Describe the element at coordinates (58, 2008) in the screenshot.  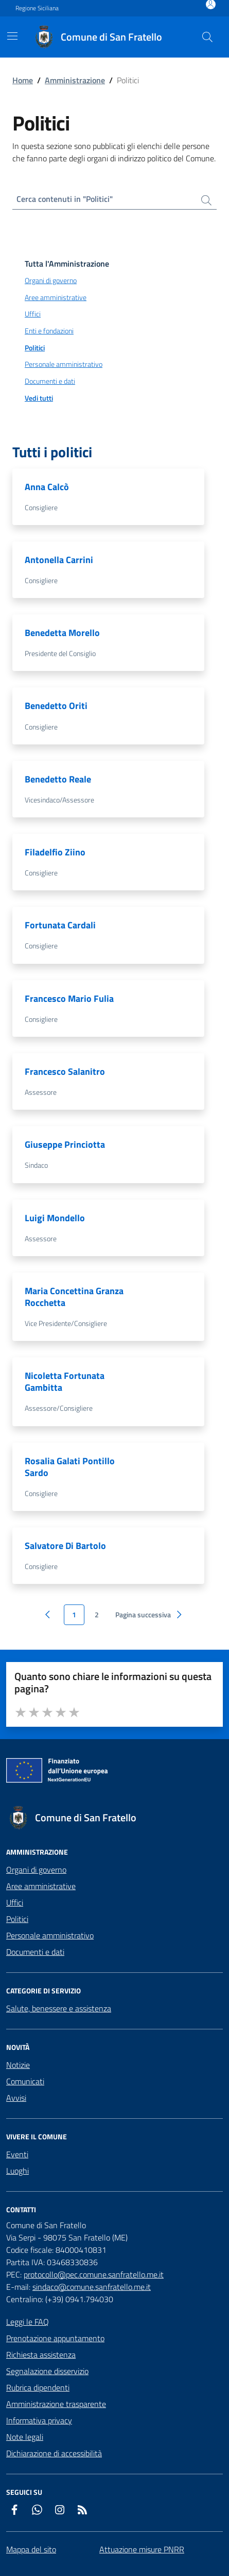
I see `Salute, benessere e assistenza` at that location.